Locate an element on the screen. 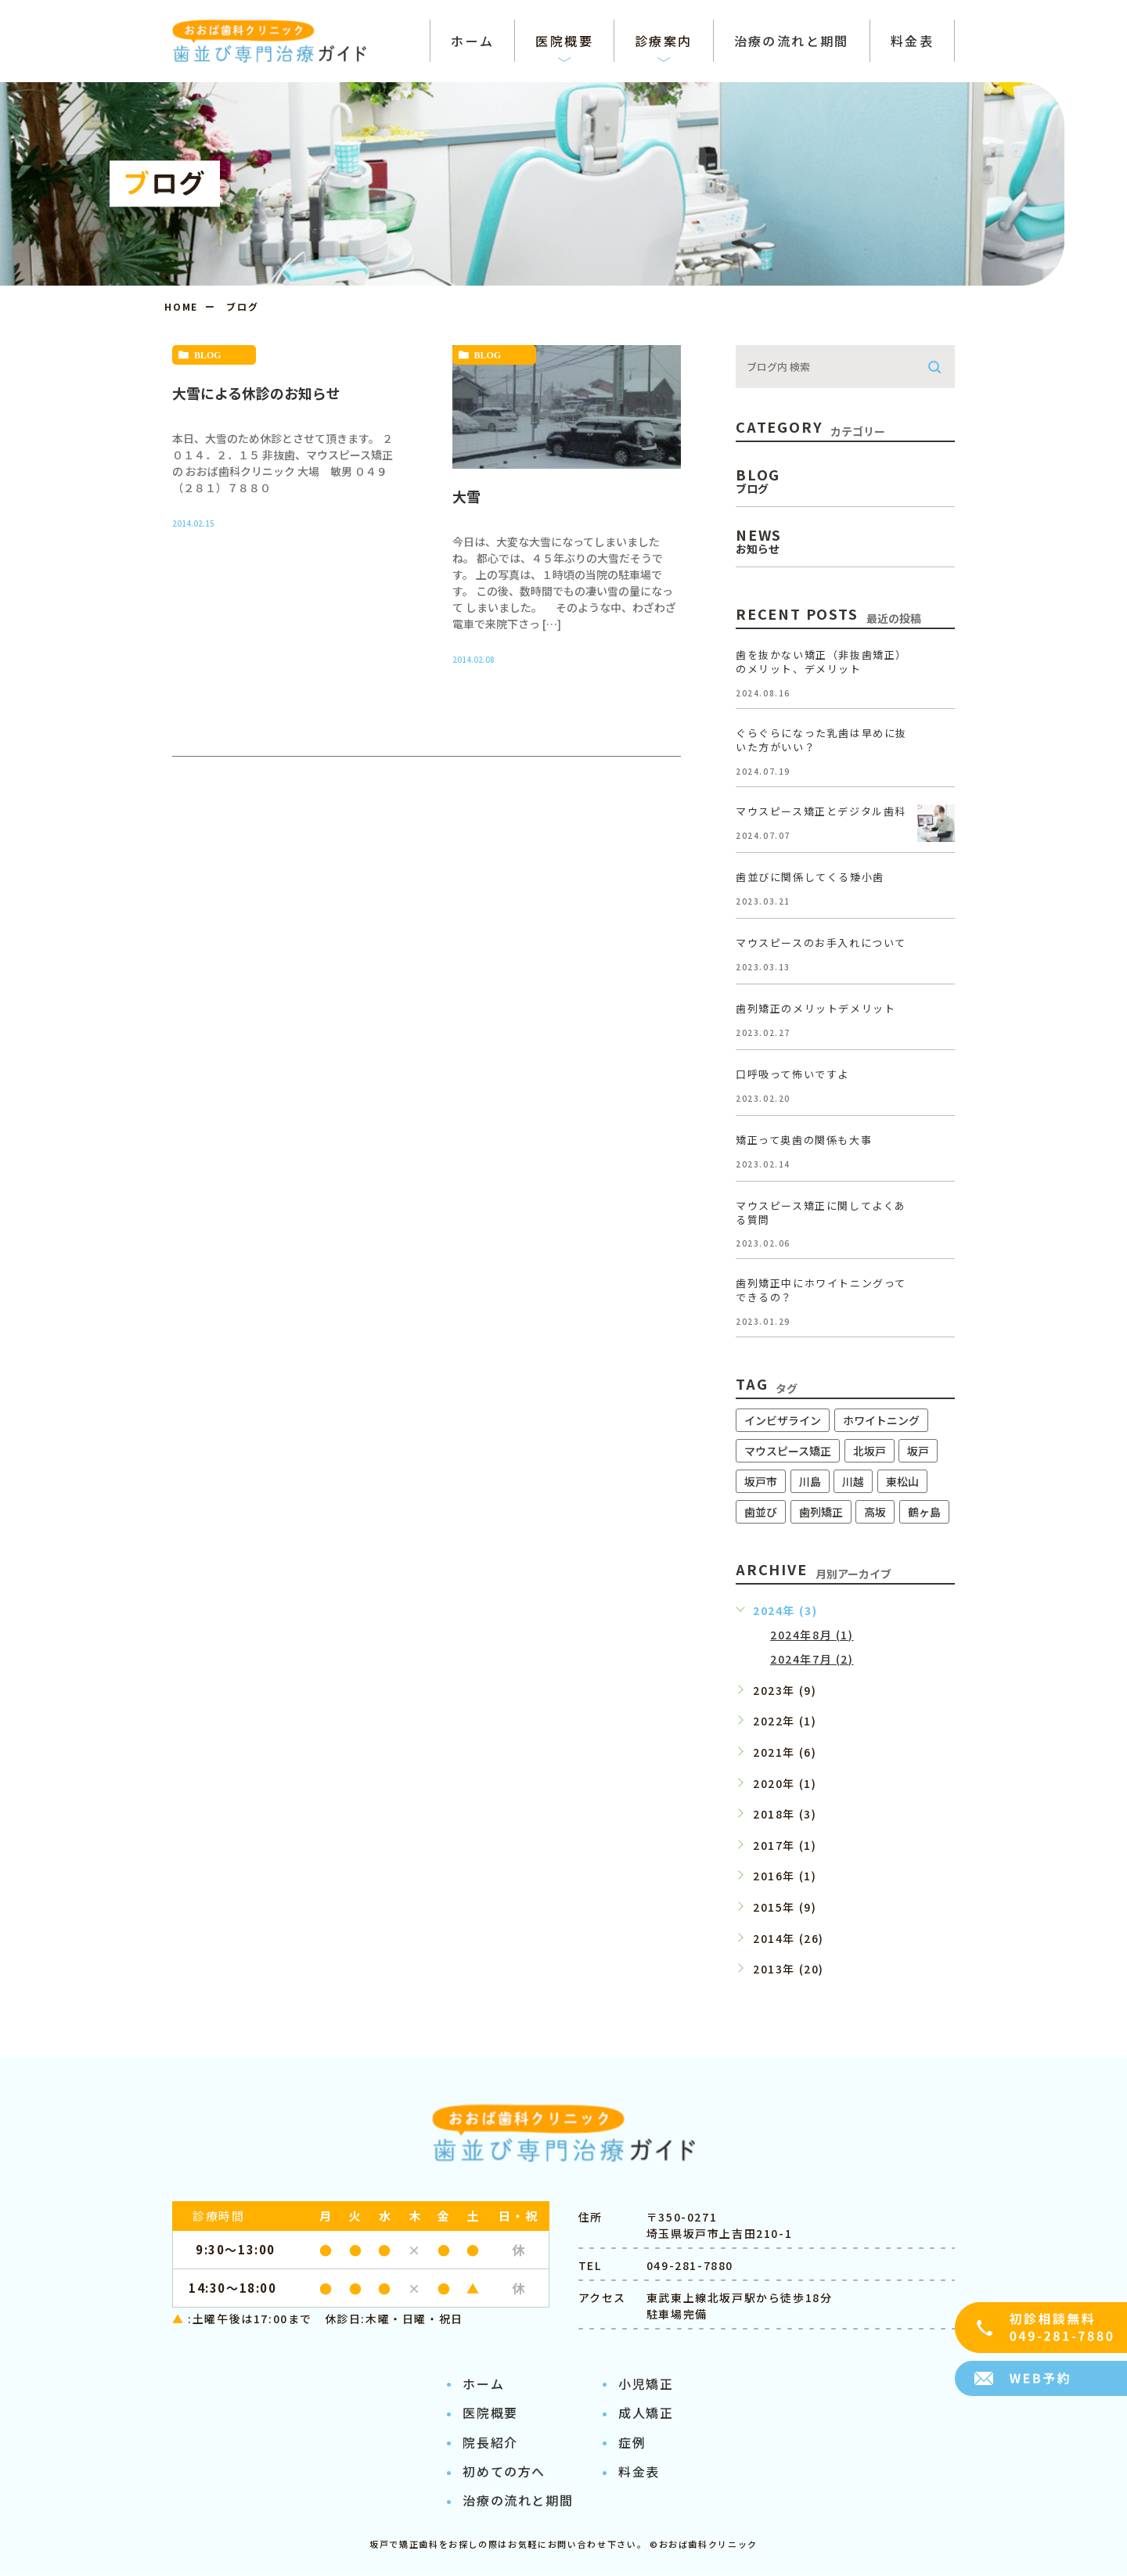 Image resolution: width=1127 pixels, height=2576 pixels. 高坂 [高坂 (11個の項目)] is located at coordinates (875, 1512).